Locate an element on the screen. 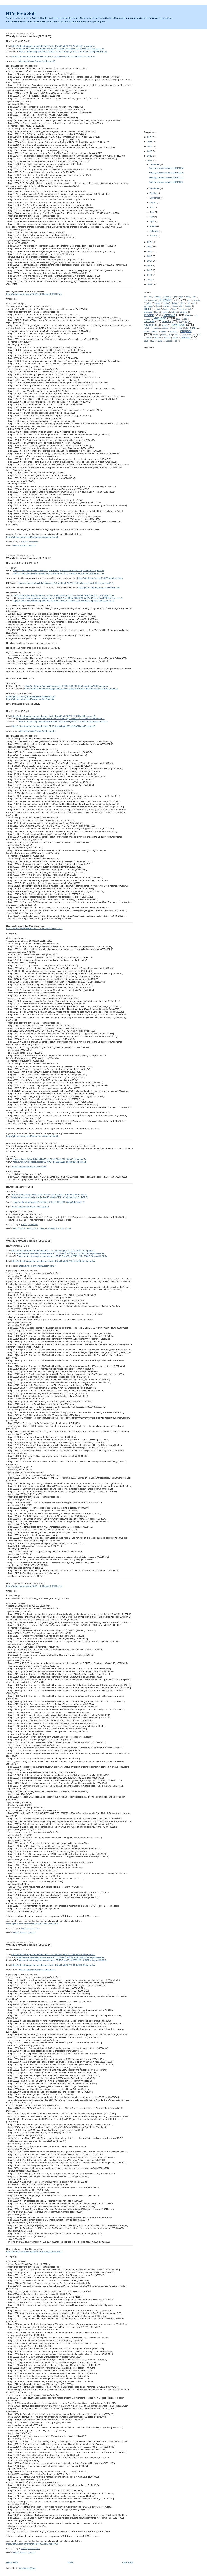 The height and width of the screenshot is (2576, 207). 2014 is located at coordinates (150, 261).